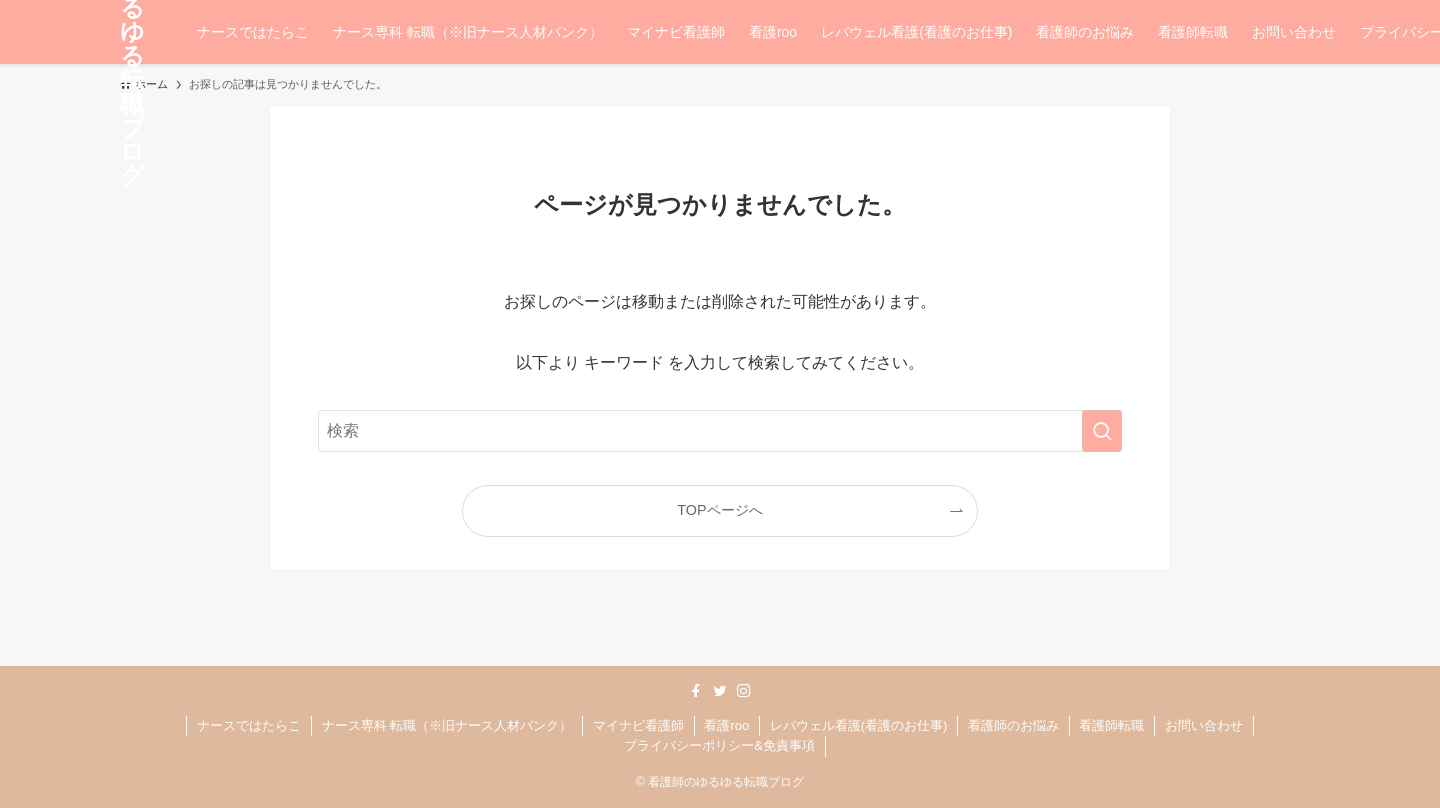  What do you see at coordinates (859, 725) in the screenshot?
I see `レバウェル看護(看護のお仕事)` at bounding box center [859, 725].